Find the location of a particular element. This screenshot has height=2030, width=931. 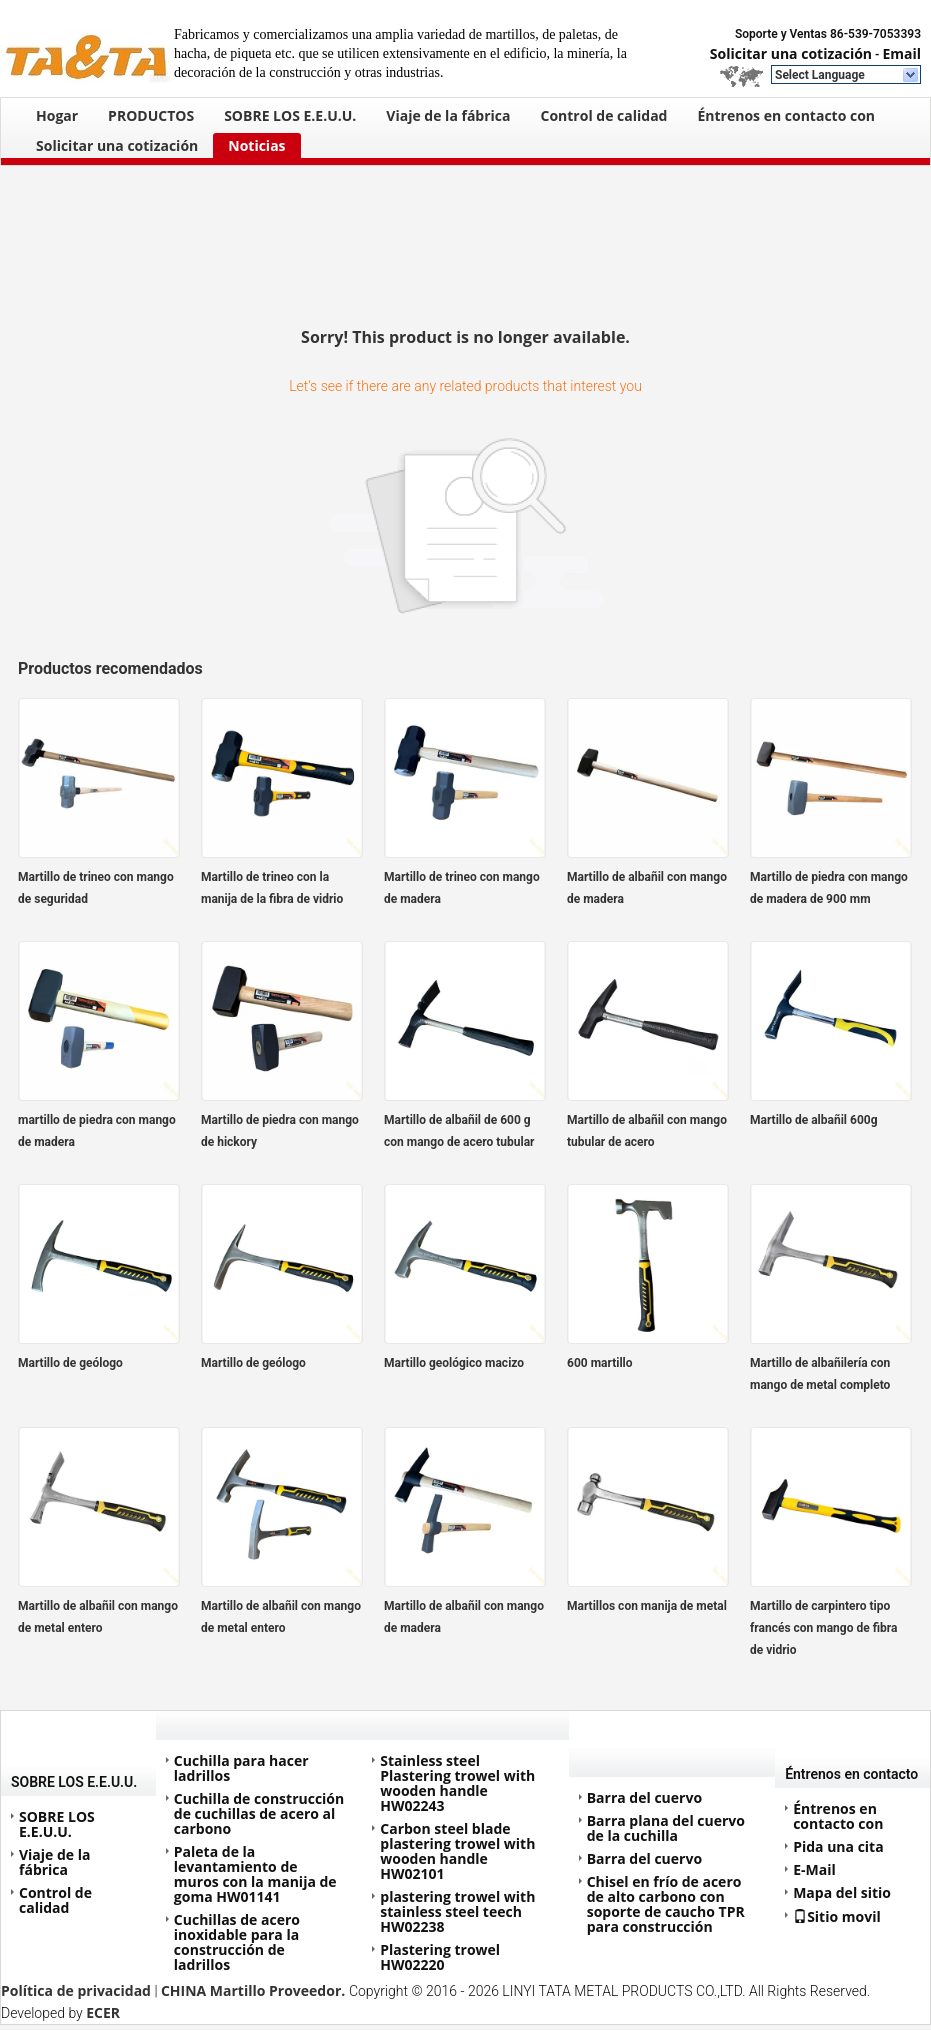

Hogar is located at coordinates (57, 115).